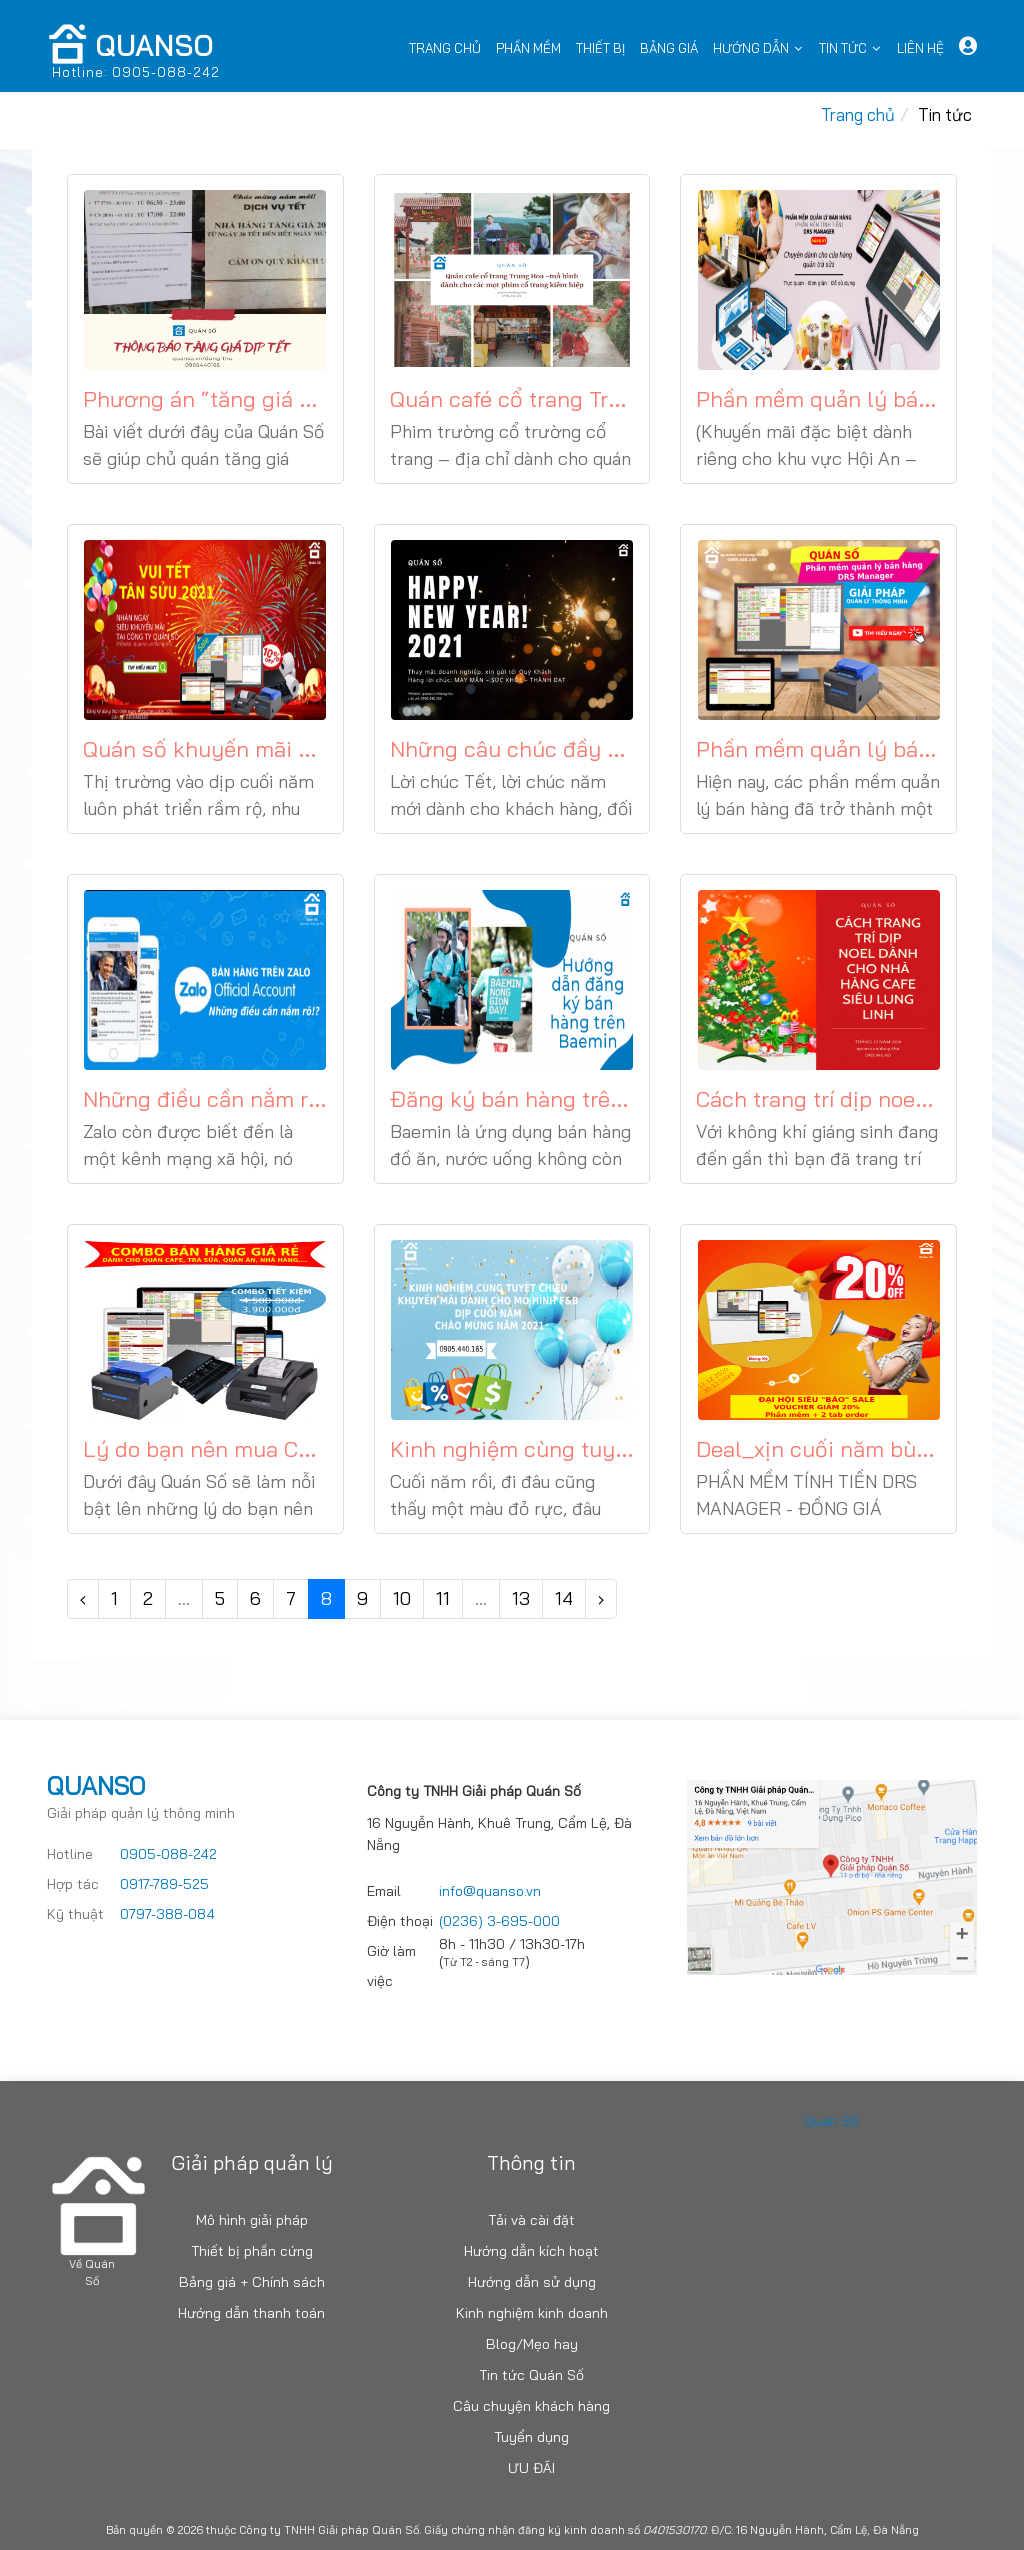 The width and height of the screenshot is (1024, 2550). I want to click on Về Quán Số, so click(92, 2272).